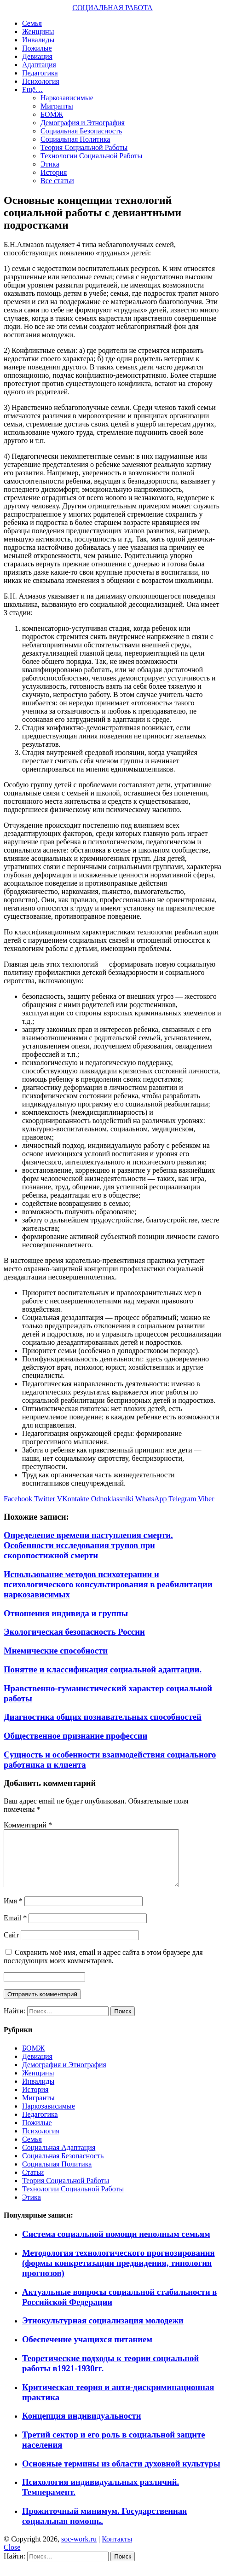 This screenshot has height=2576, width=225. What do you see at coordinates (32, 23) in the screenshot?
I see `Семья` at bounding box center [32, 23].